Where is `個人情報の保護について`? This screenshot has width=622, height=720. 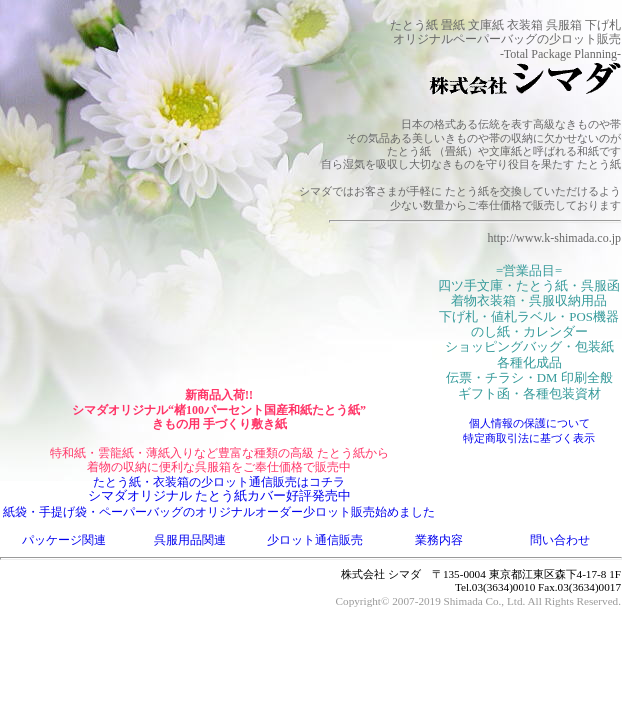
個人情報の保護について is located at coordinates (529, 423).